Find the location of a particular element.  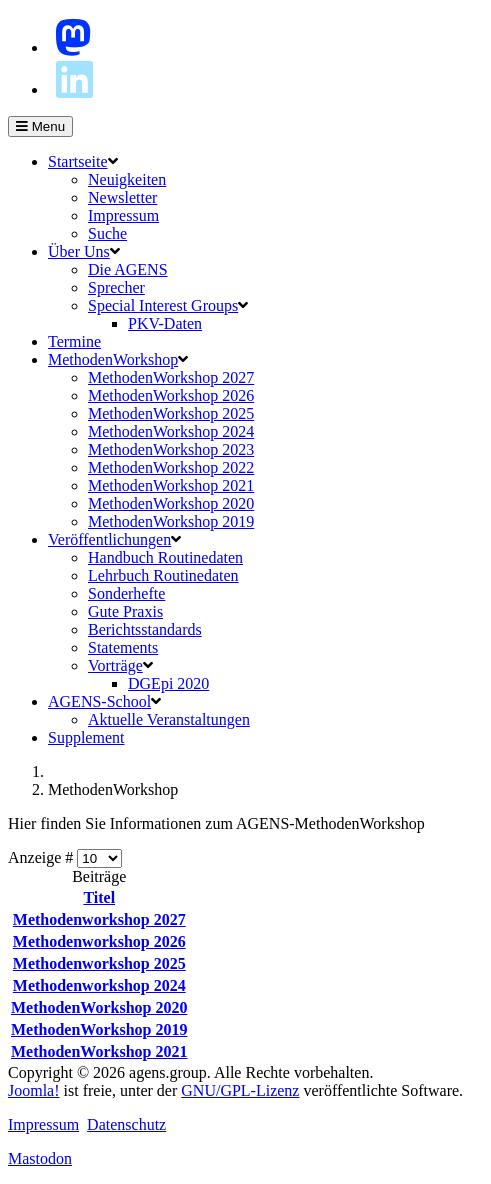

Veröffentlichungen is located at coordinates (109, 539).